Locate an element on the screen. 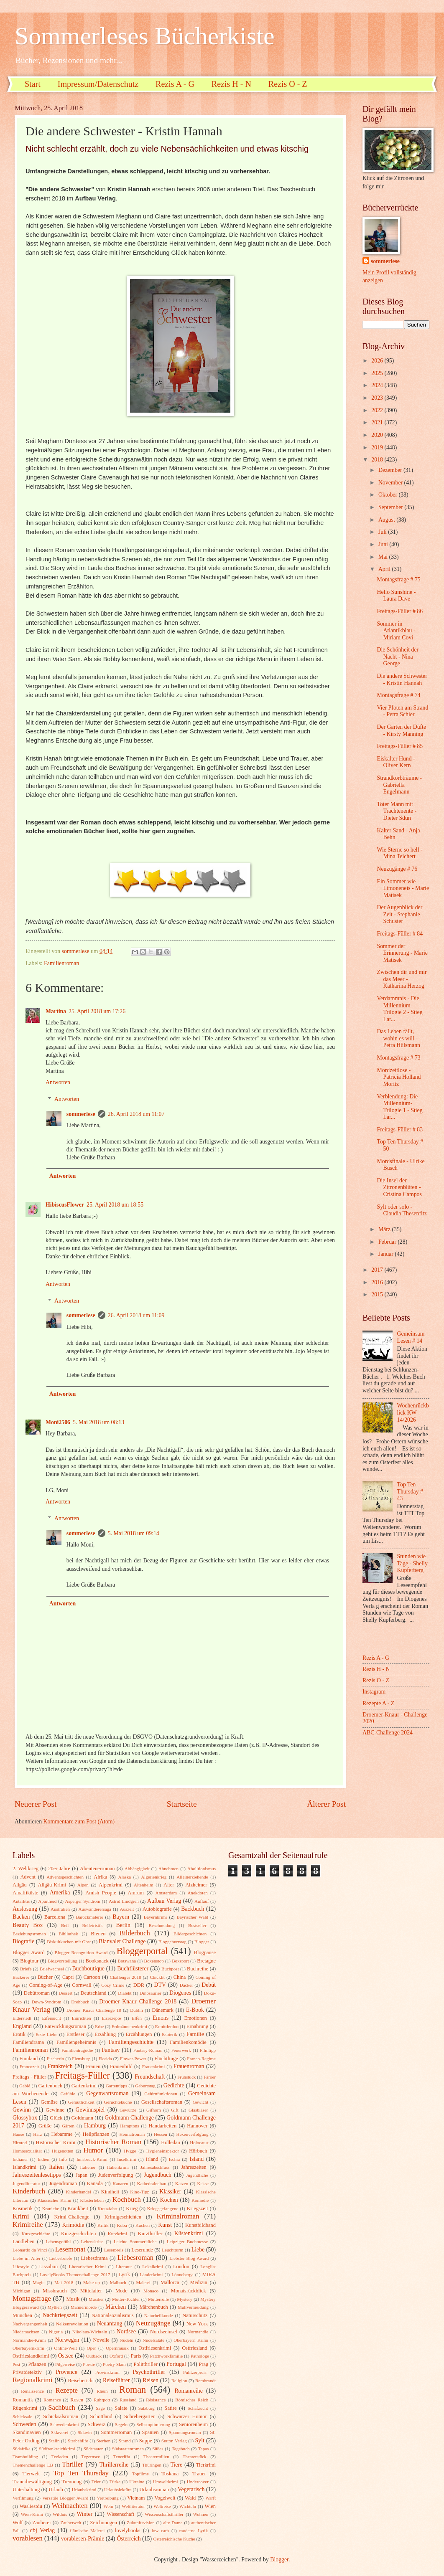  Warft is located at coordinates (210, 2497).